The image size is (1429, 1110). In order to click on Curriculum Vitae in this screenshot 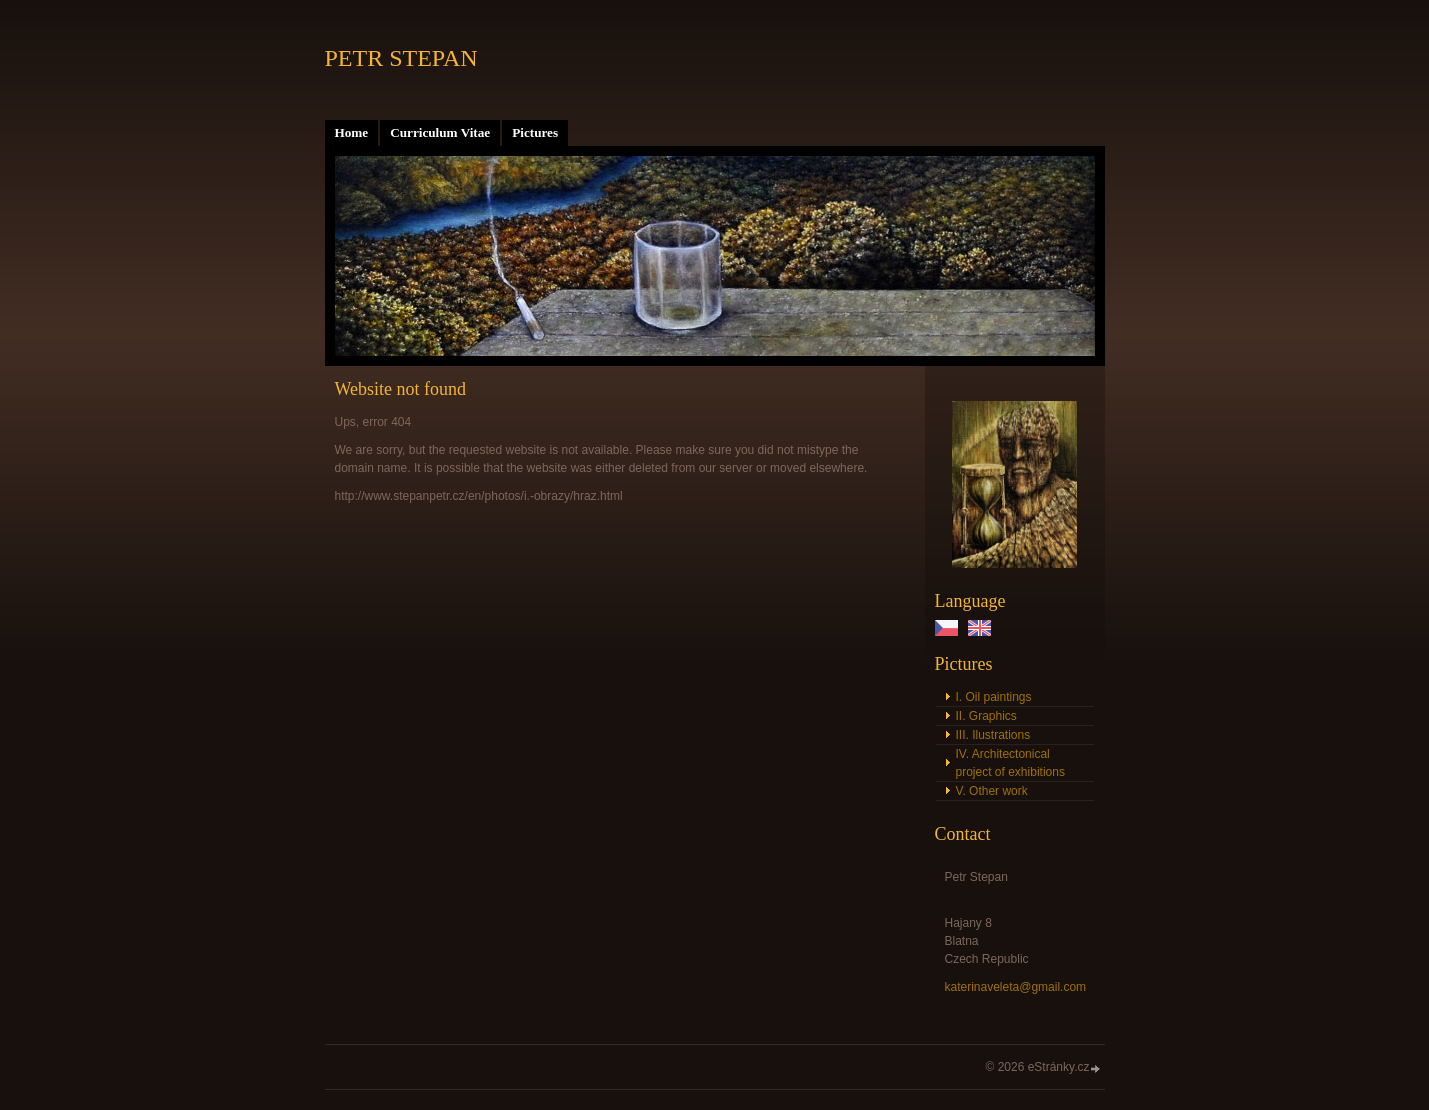, I will do `click(440, 132)`.